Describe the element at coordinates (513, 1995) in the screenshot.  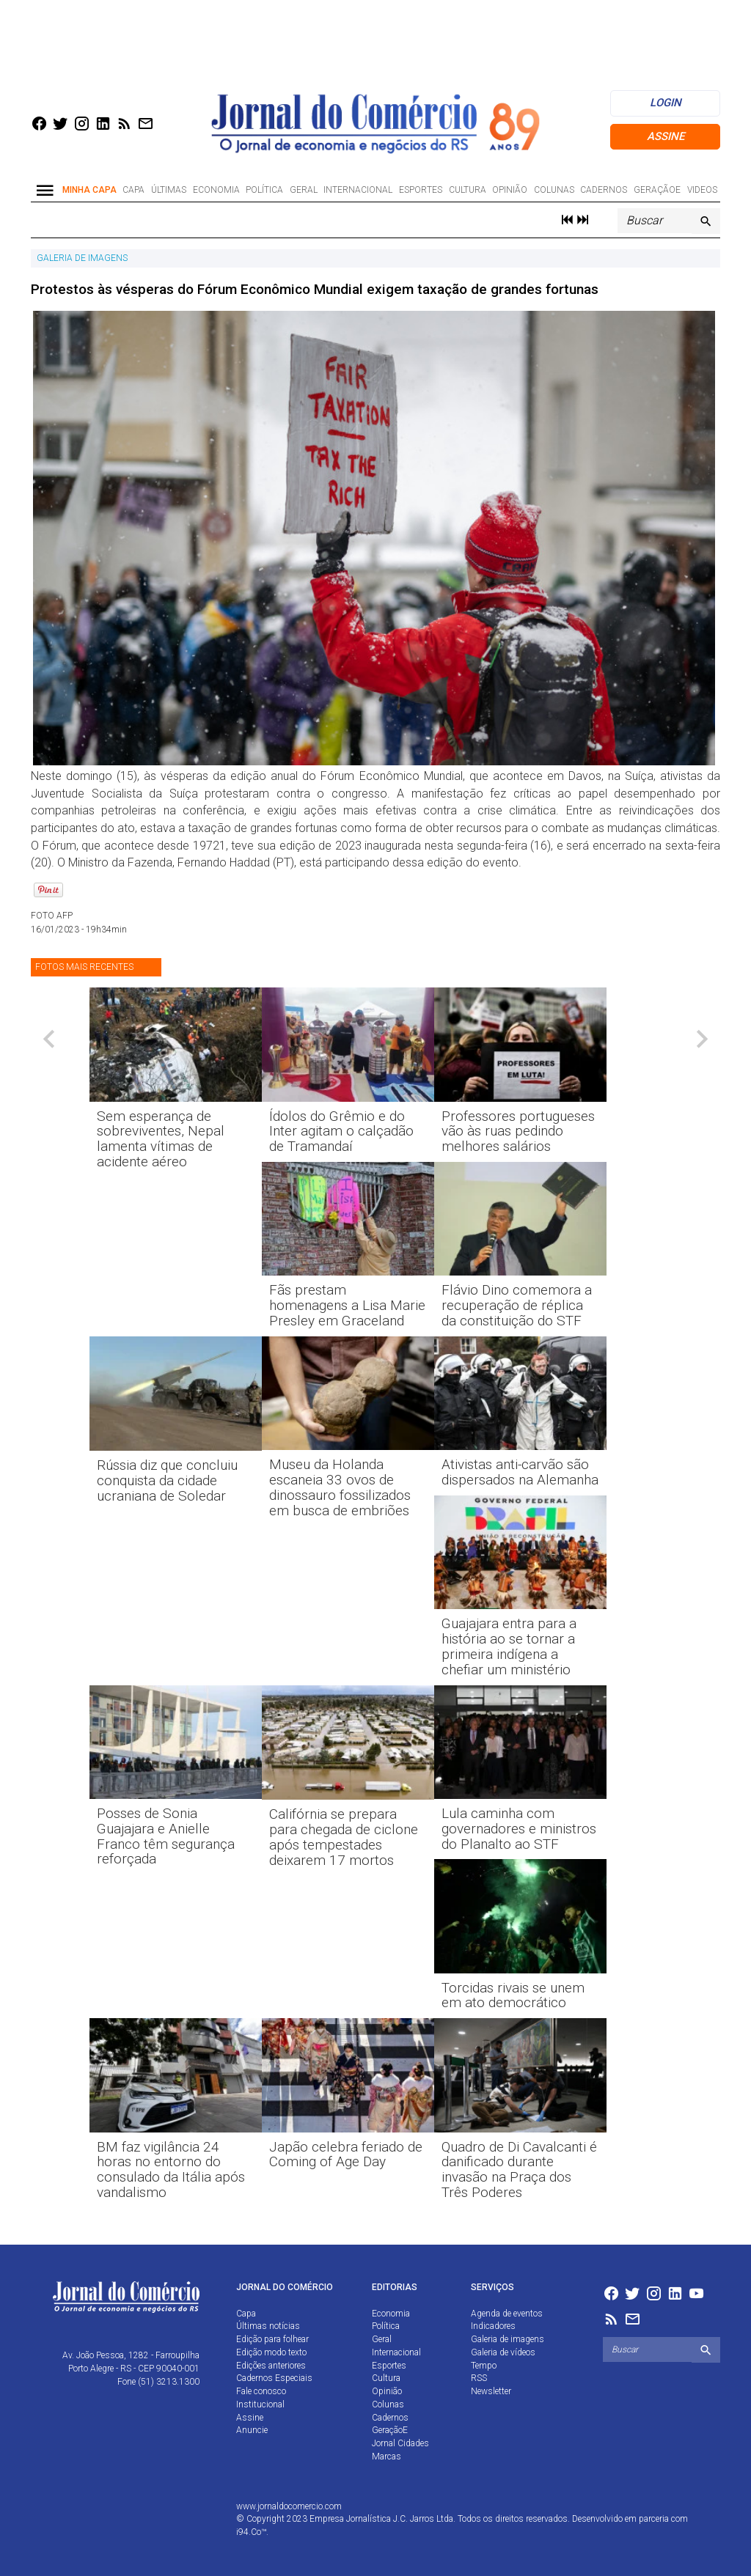
I see `Torcidas rivais se unem em ato democrático` at that location.